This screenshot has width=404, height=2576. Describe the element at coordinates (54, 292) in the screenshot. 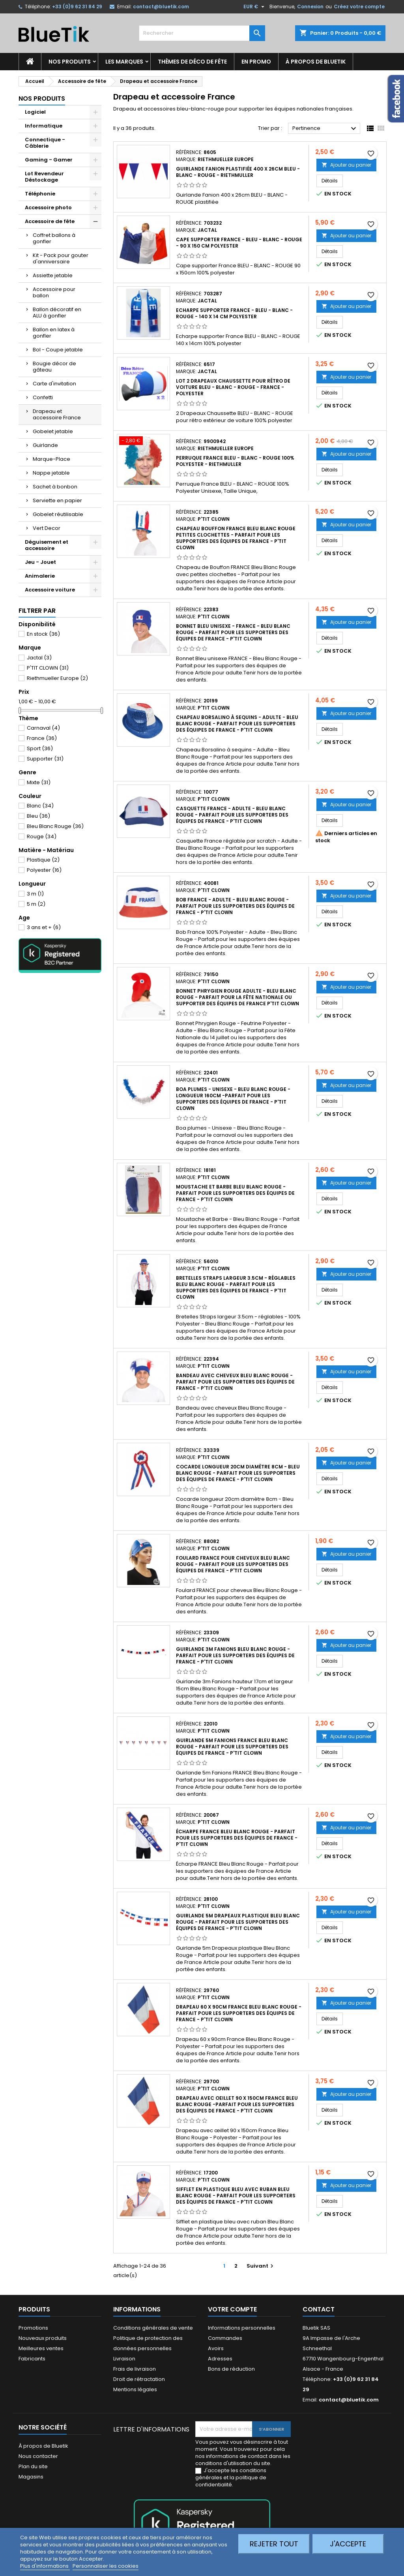

I see `Accessoire pour ballon` at that location.